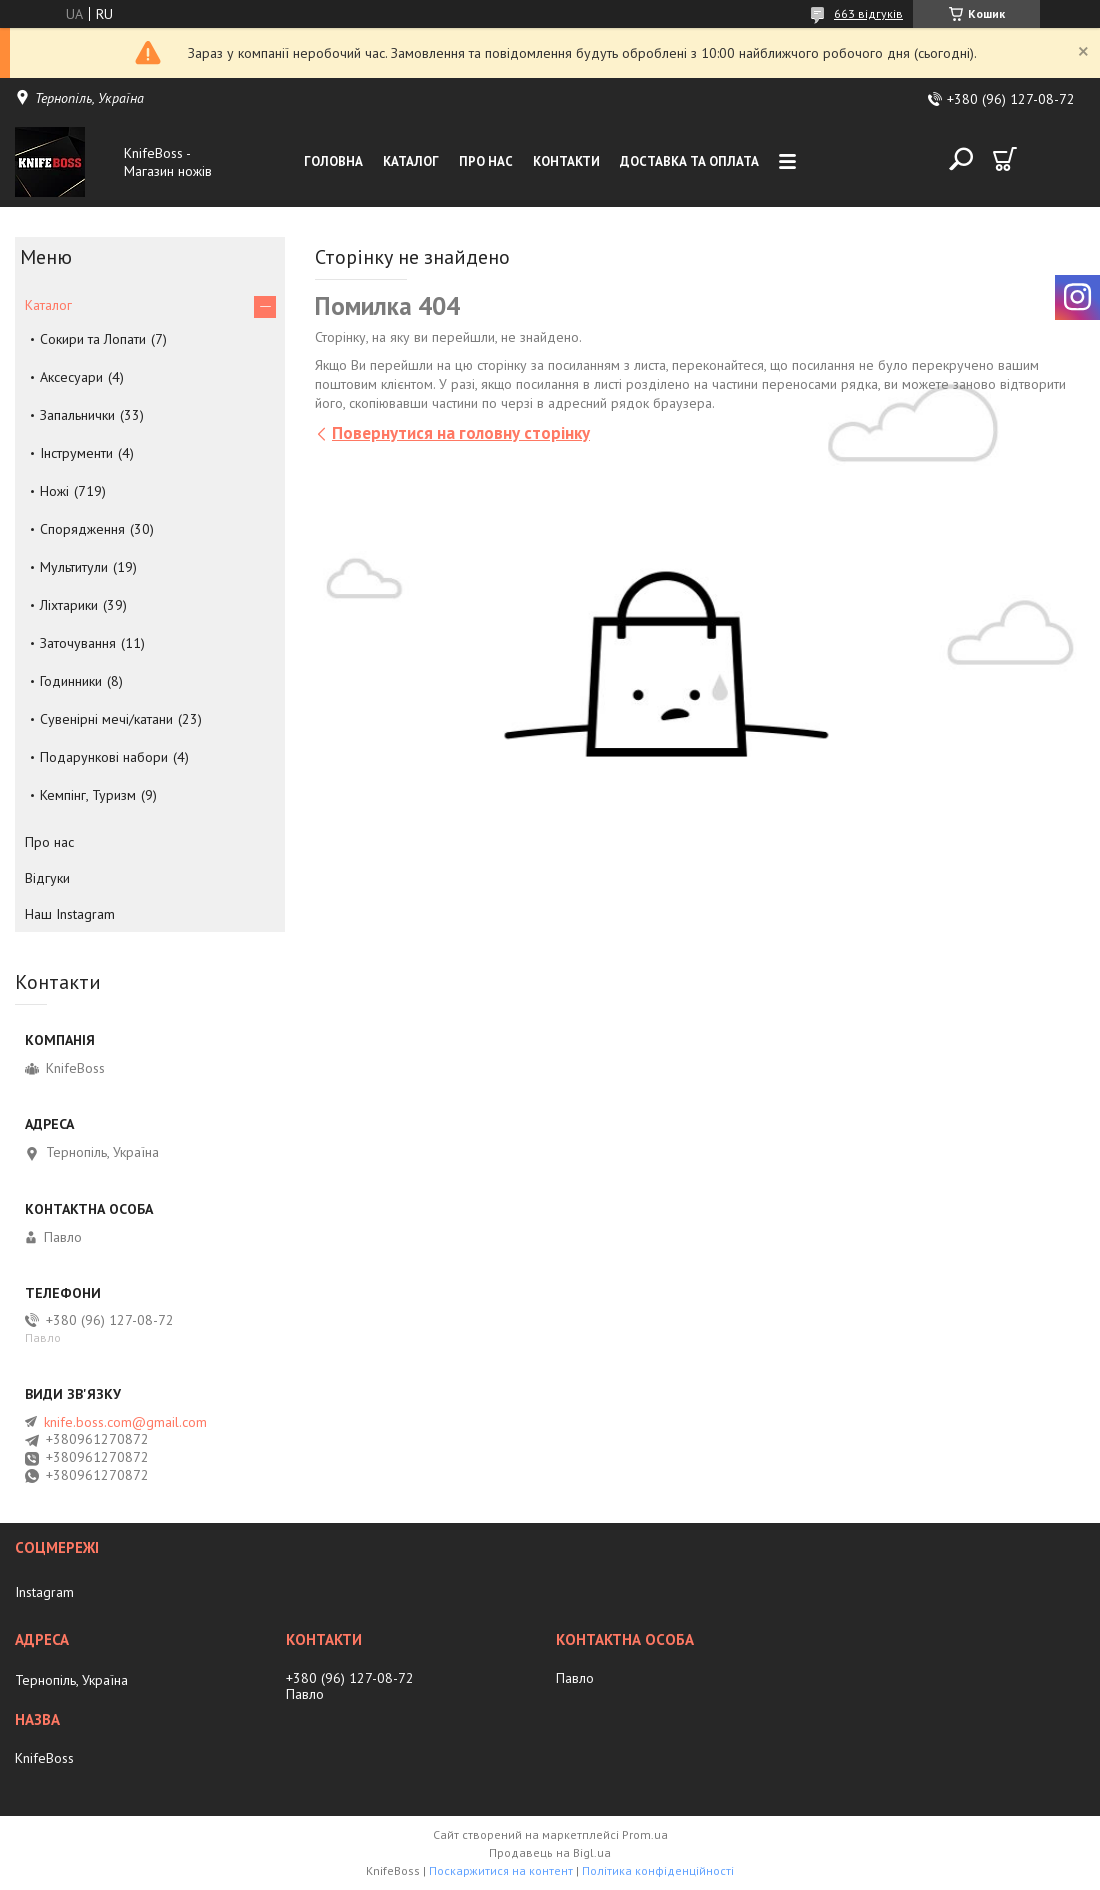  What do you see at coordinates (44, 1592) in the screenshot?
I see `Instagram` at bounding box center [44, 1592].